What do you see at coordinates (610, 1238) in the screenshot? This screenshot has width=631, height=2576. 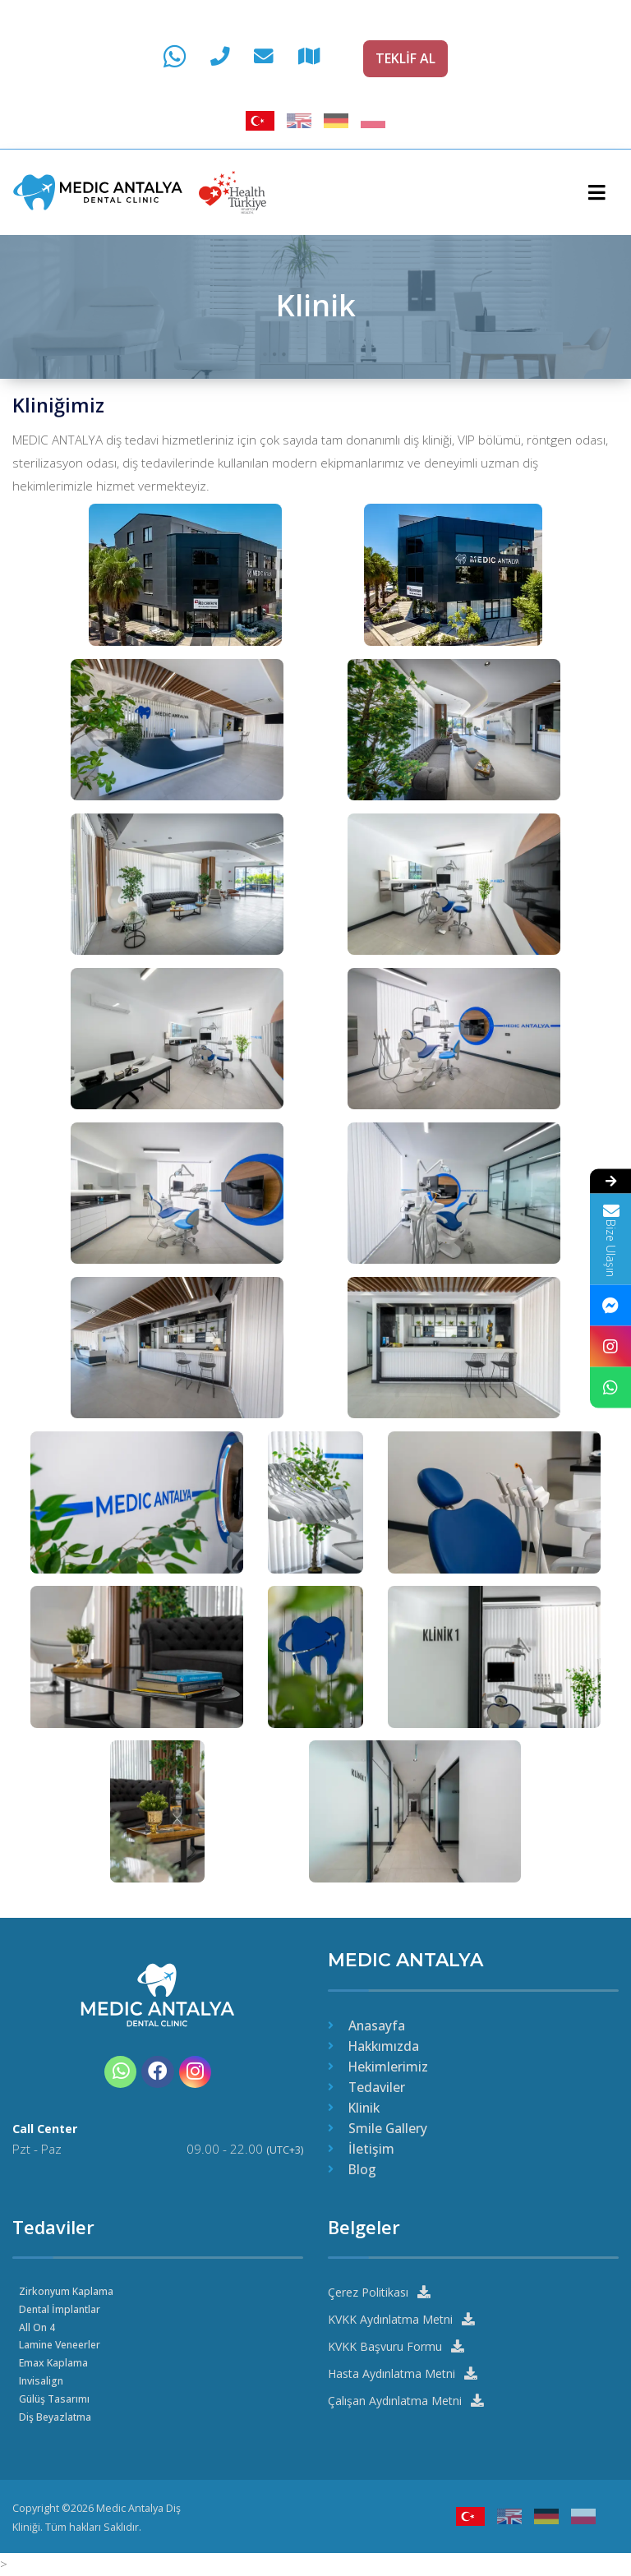 I see `Bize Ulaşın` at bounding box center [610, 1238].